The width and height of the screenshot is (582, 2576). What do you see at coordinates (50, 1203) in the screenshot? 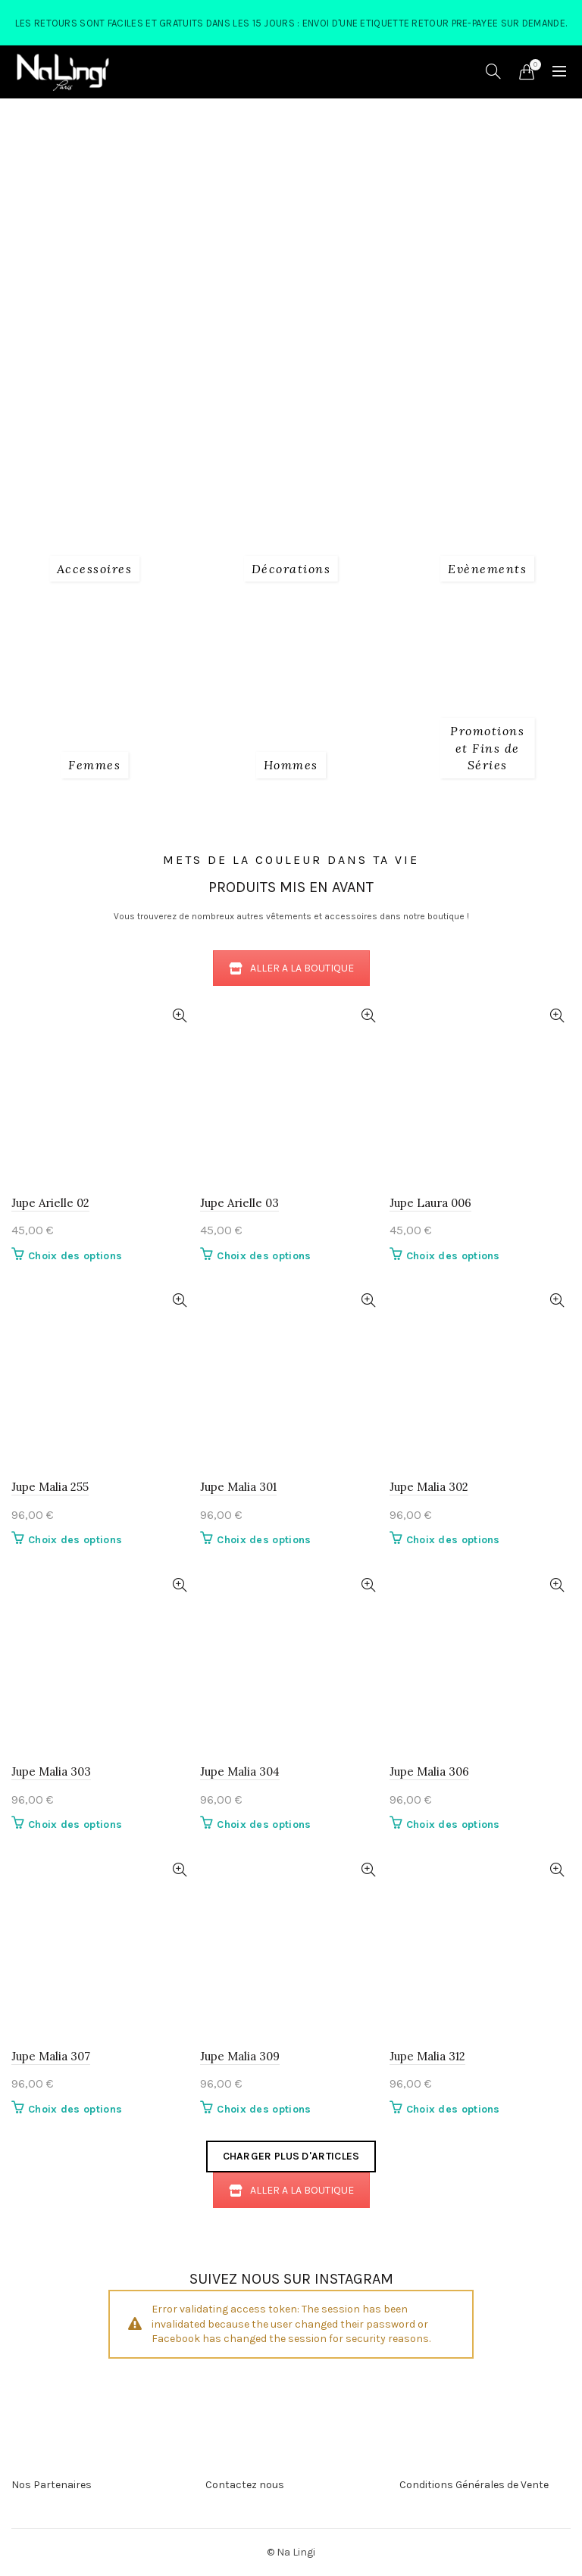
I see `Jupe Arielle 02` at bounding box center [50, 1203].